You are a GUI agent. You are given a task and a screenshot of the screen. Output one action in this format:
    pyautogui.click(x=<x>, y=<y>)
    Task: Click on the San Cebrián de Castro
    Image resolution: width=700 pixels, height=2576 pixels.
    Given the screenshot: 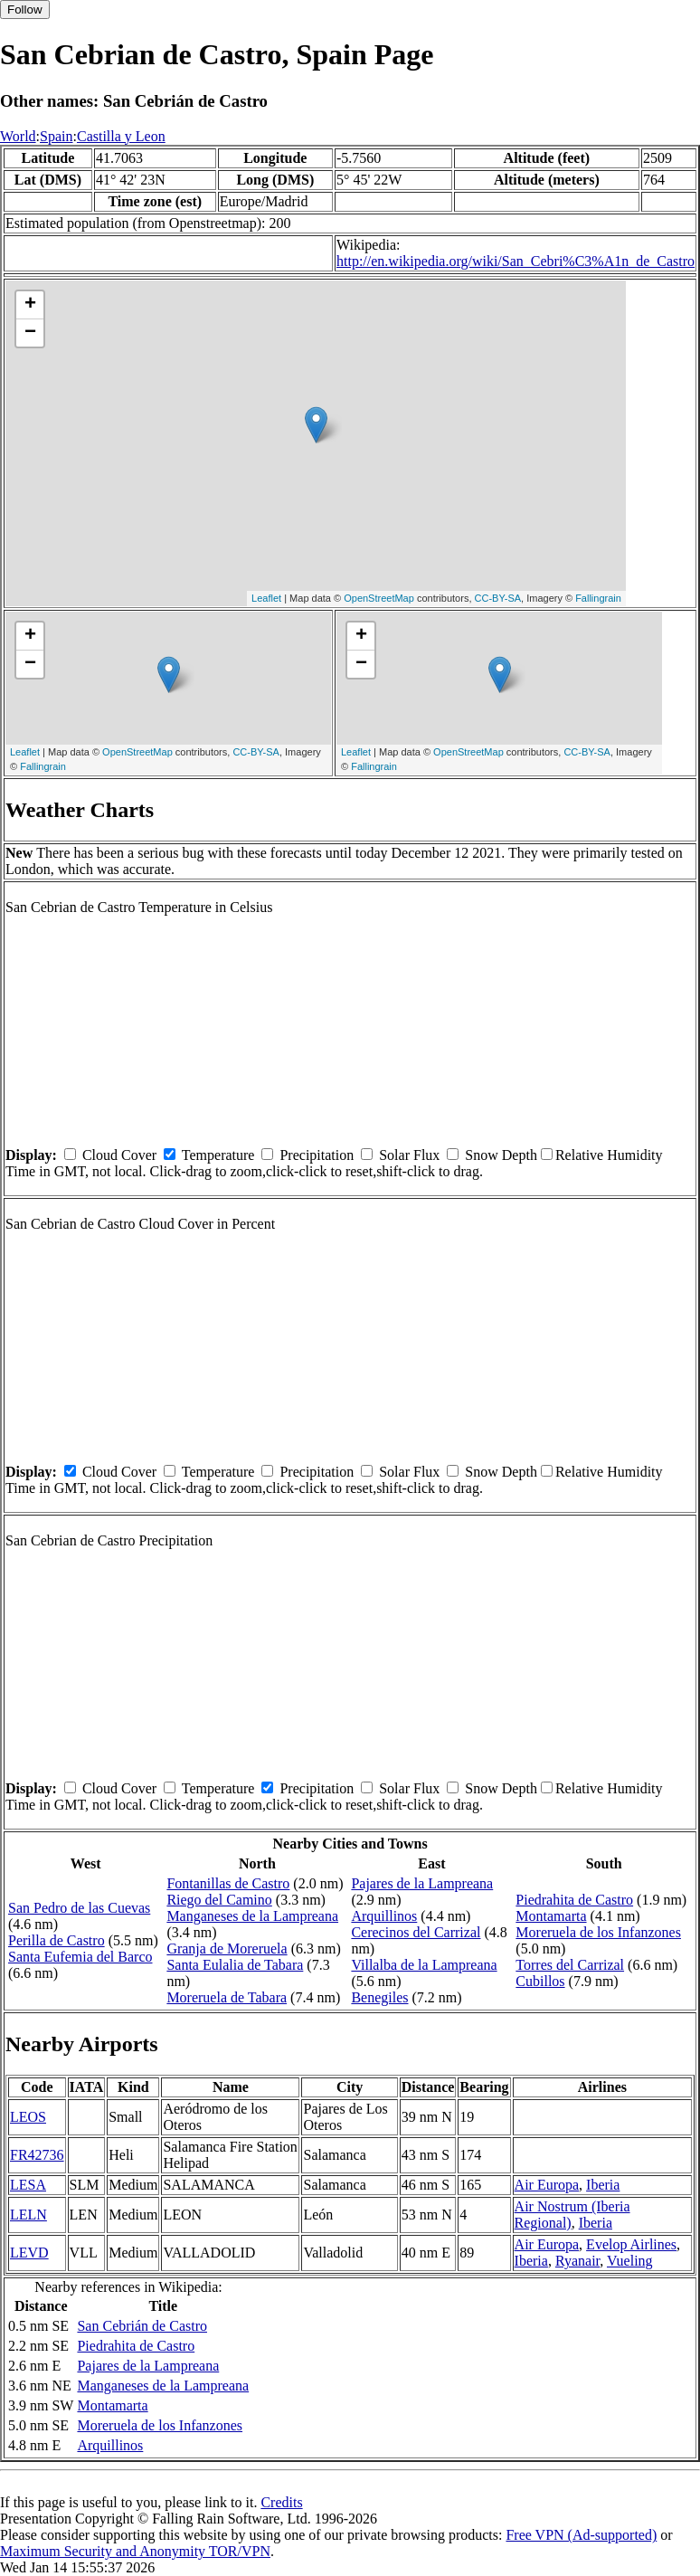 What is the action you would take?
    pyautogui.click(x=142, y=2326)
    